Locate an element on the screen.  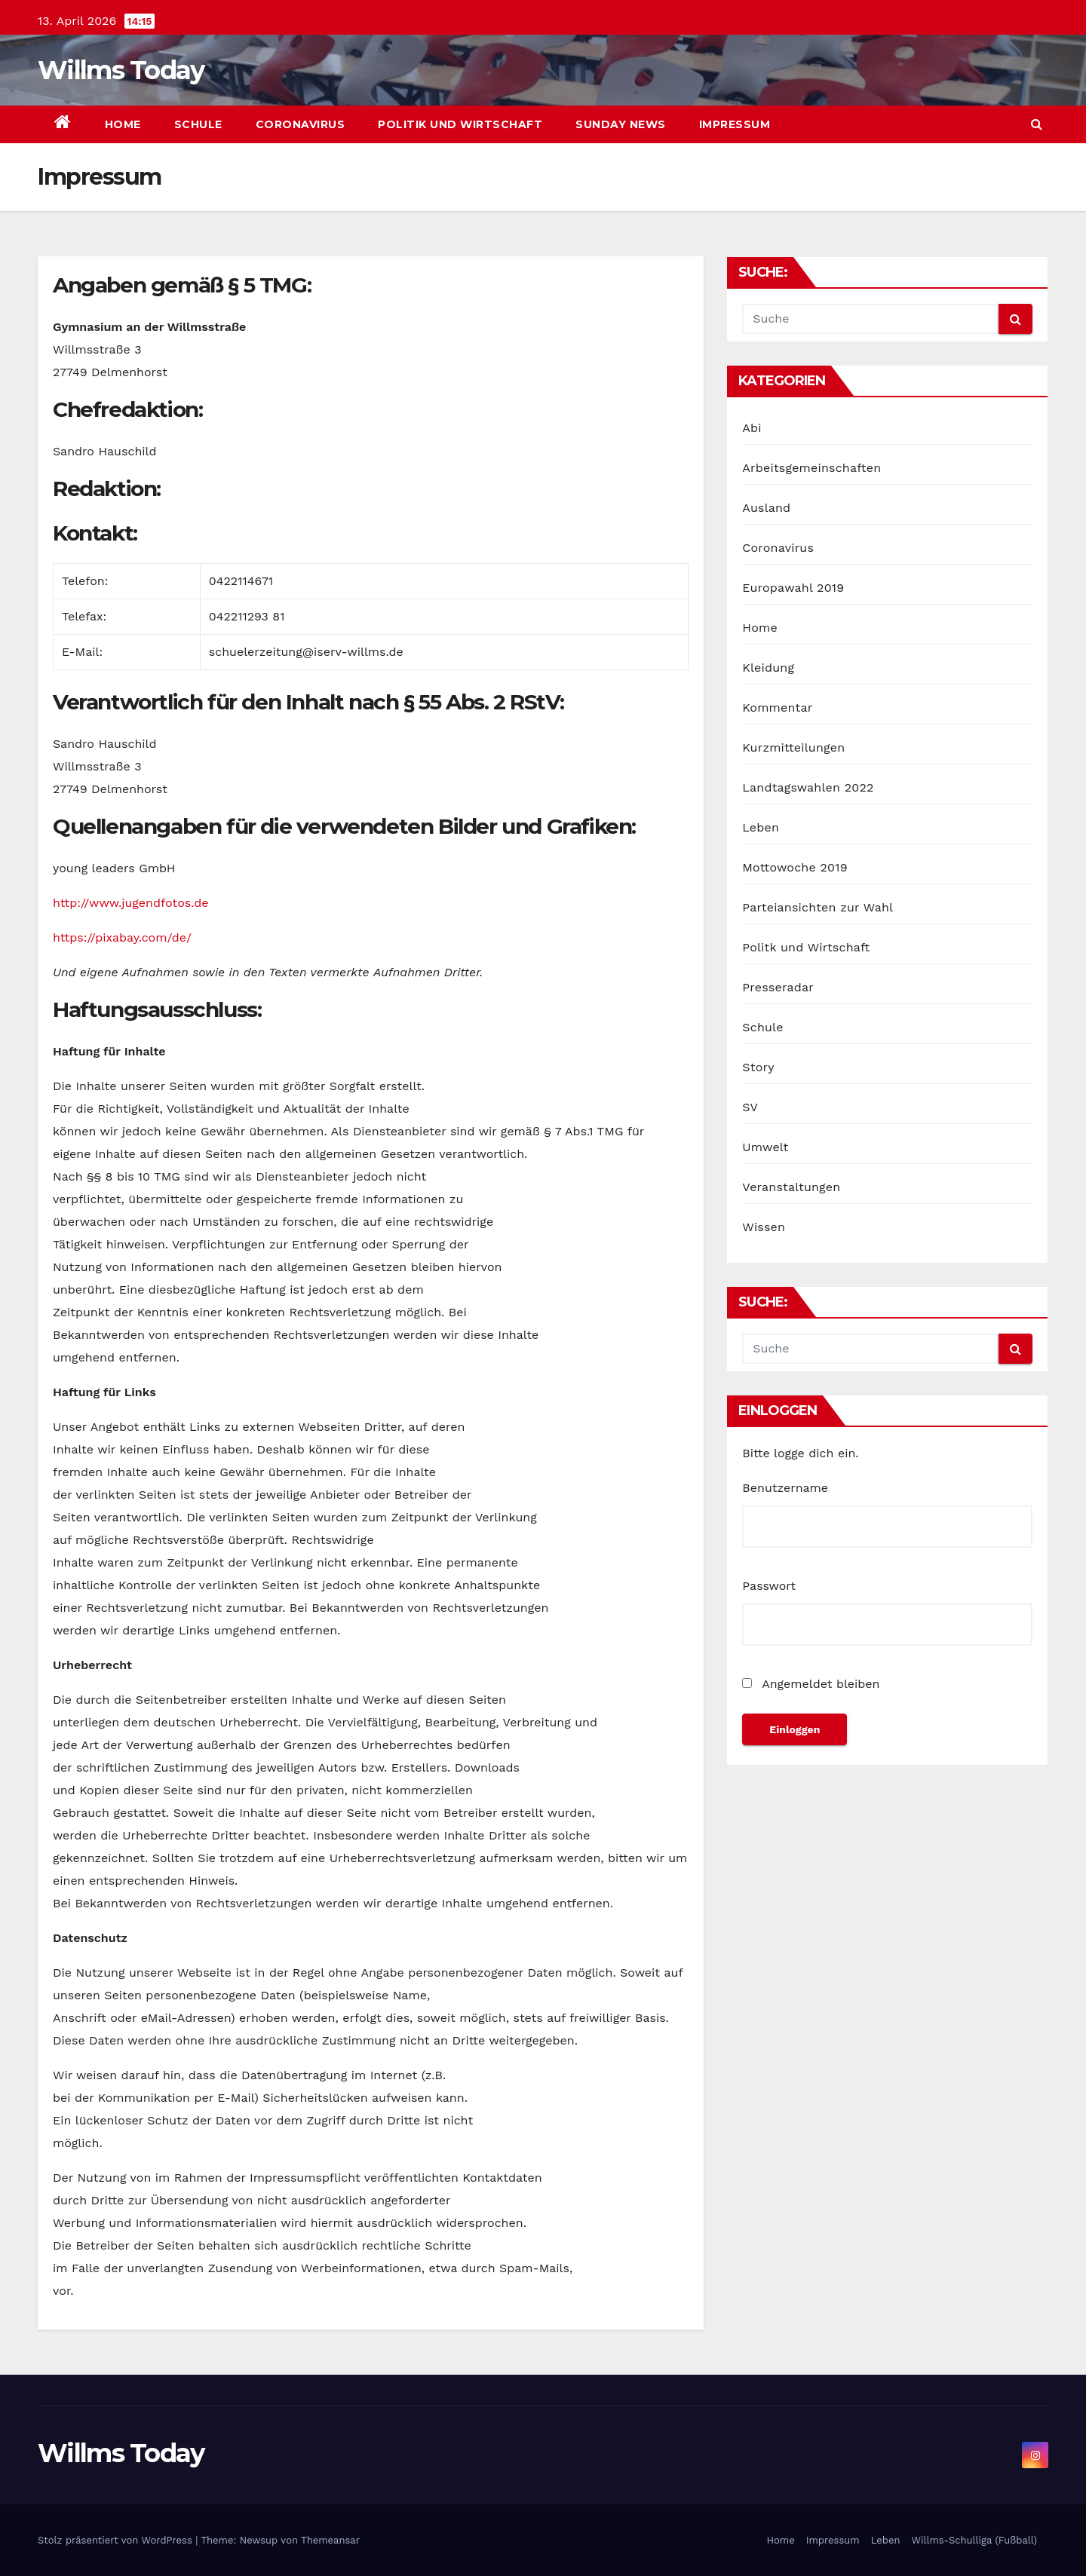
Veranstaltungen is located at coordinates (791, 1187).